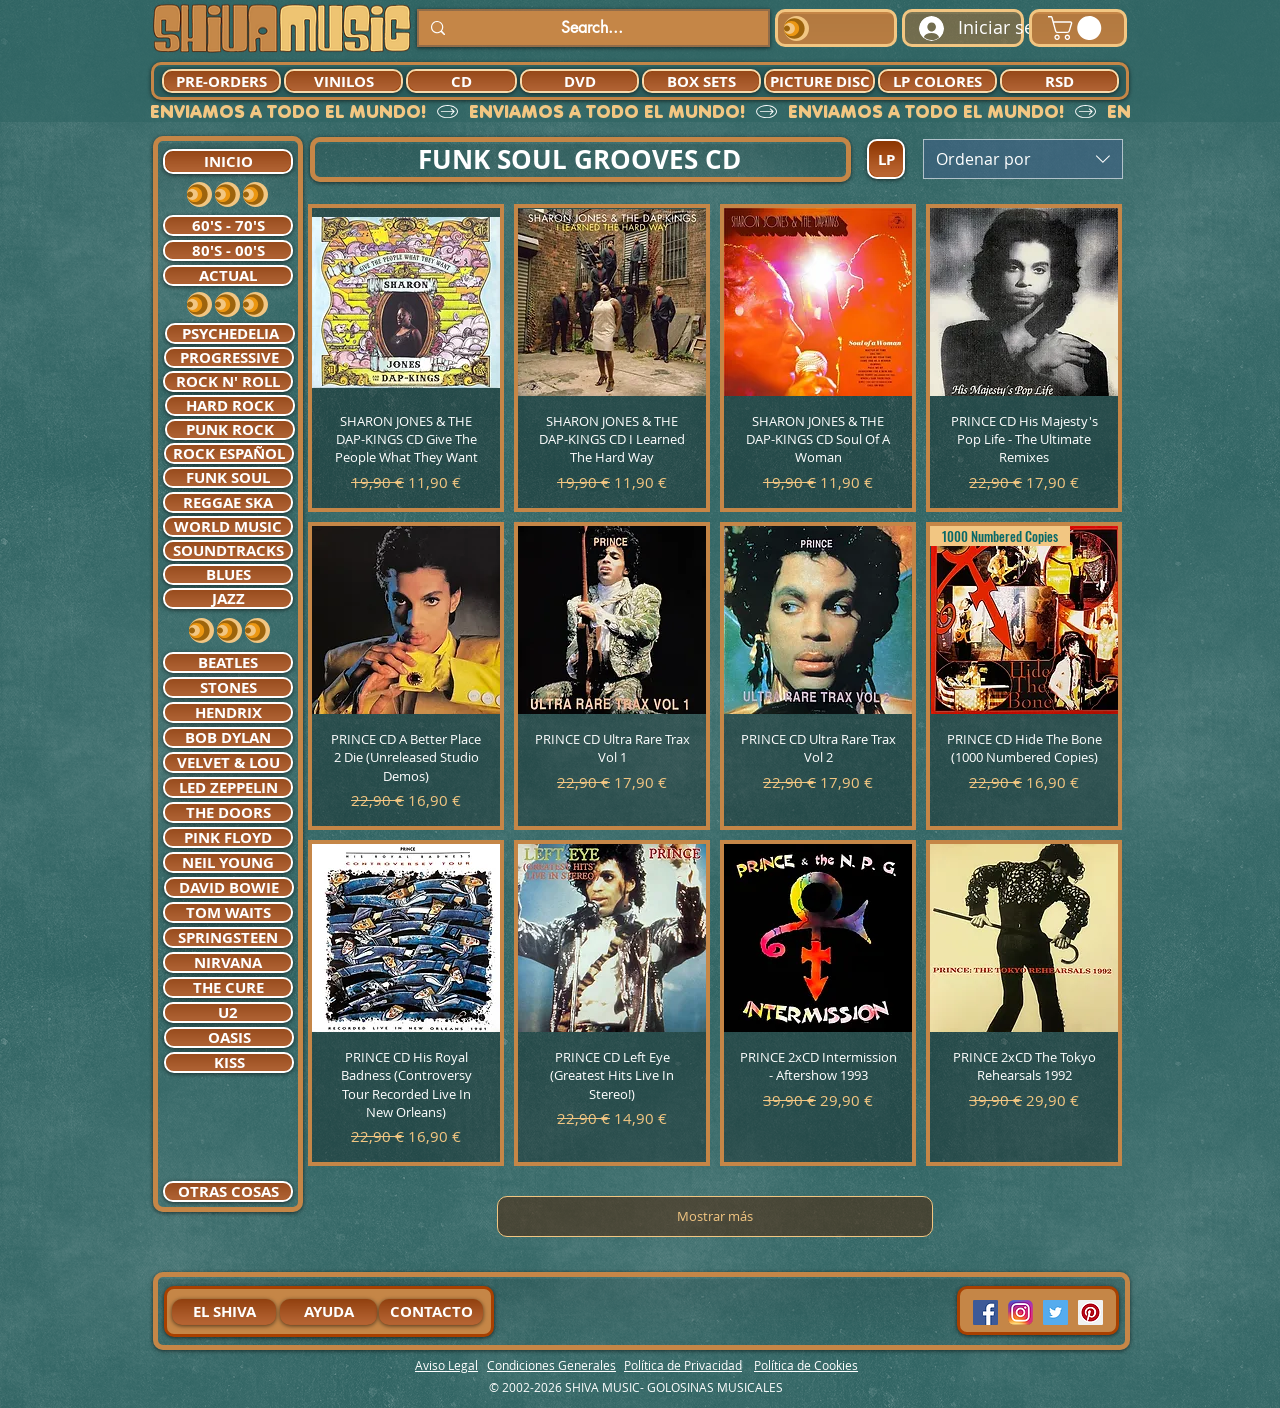 The width and height of the screenshot is (1280, 1408). What do you see at coordinates (229, 1062) in the screenshot?
I see `[KISS]` at bounding box center [229, 1062].